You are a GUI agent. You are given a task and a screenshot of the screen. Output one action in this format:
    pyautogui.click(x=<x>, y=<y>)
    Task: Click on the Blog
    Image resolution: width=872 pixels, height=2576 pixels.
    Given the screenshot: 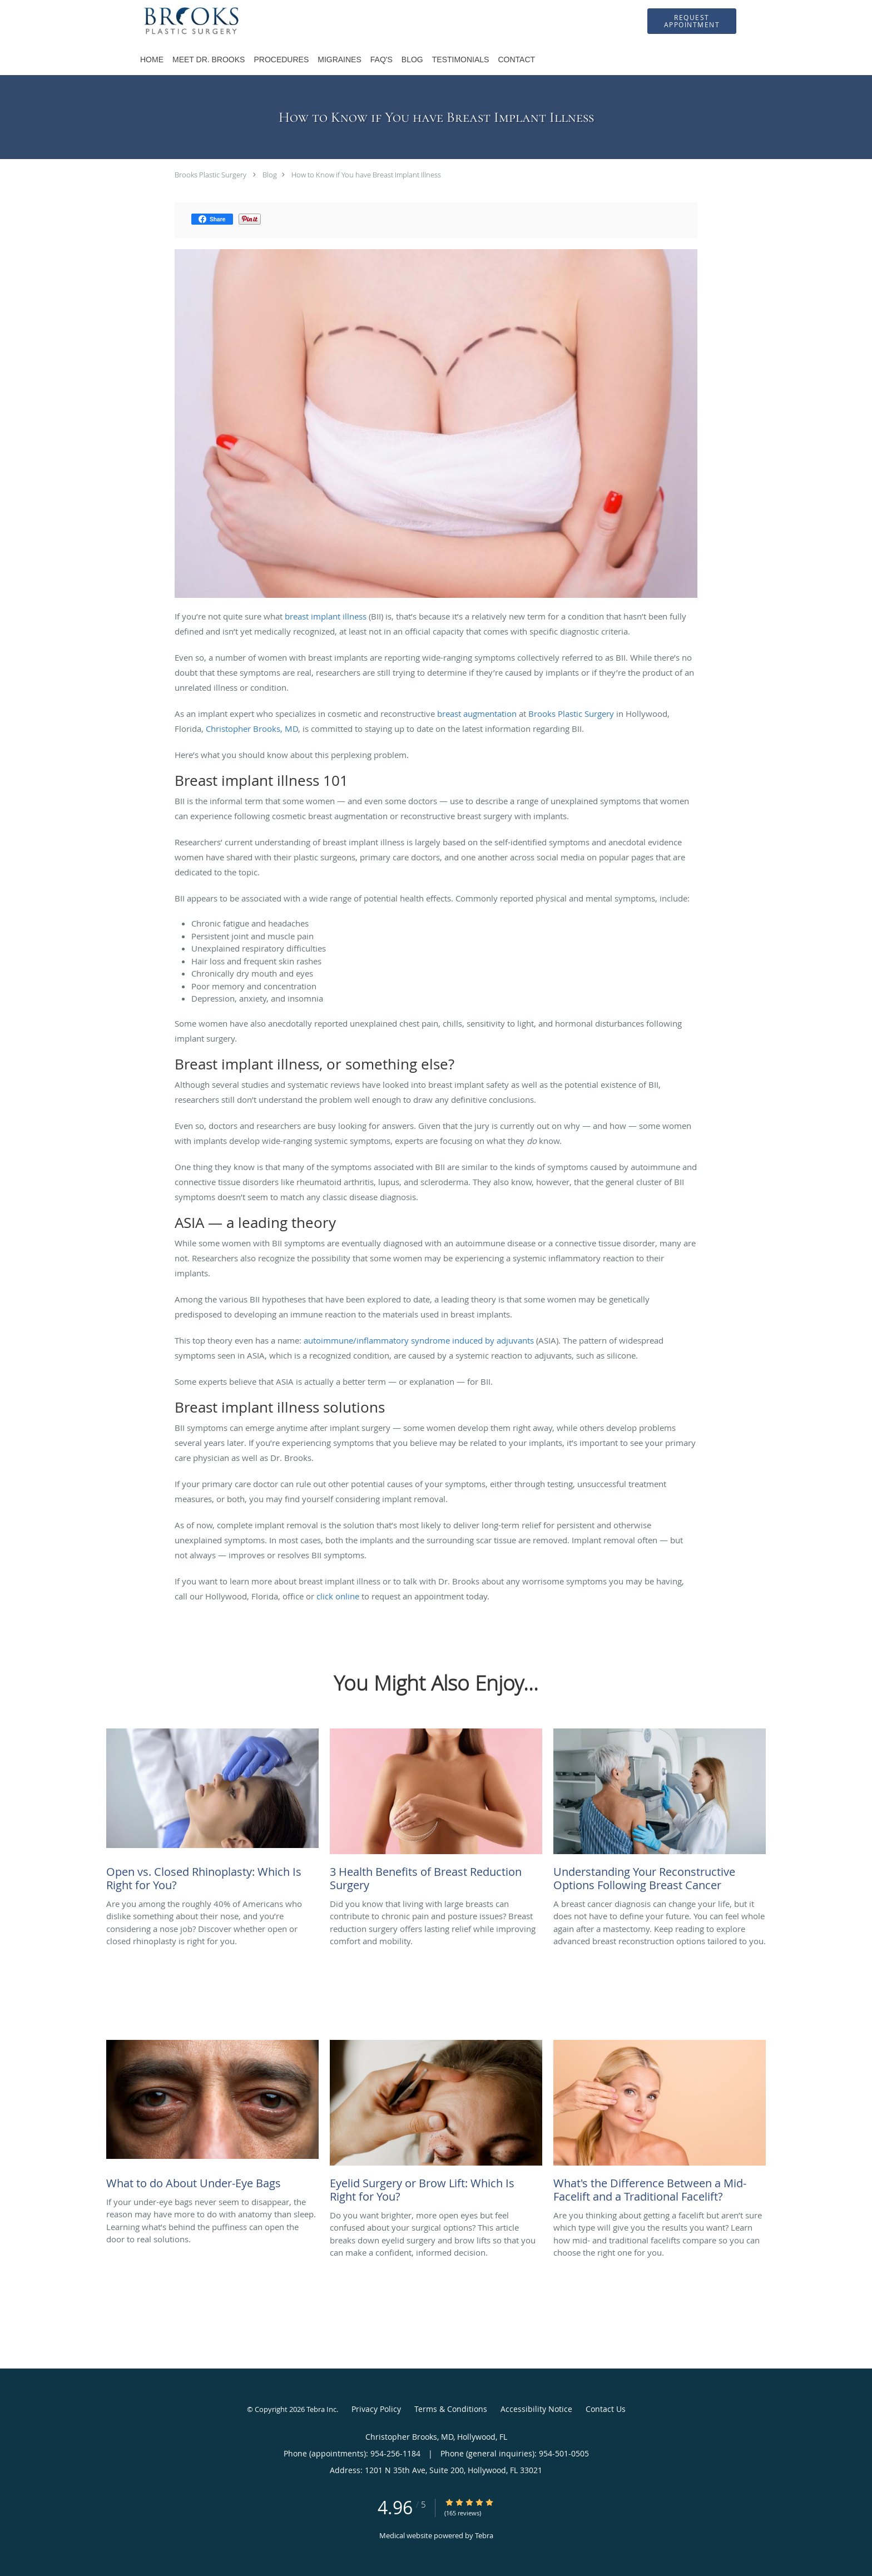 What is the action you would take?
    pyautogui.click(x=269, y=175)
    